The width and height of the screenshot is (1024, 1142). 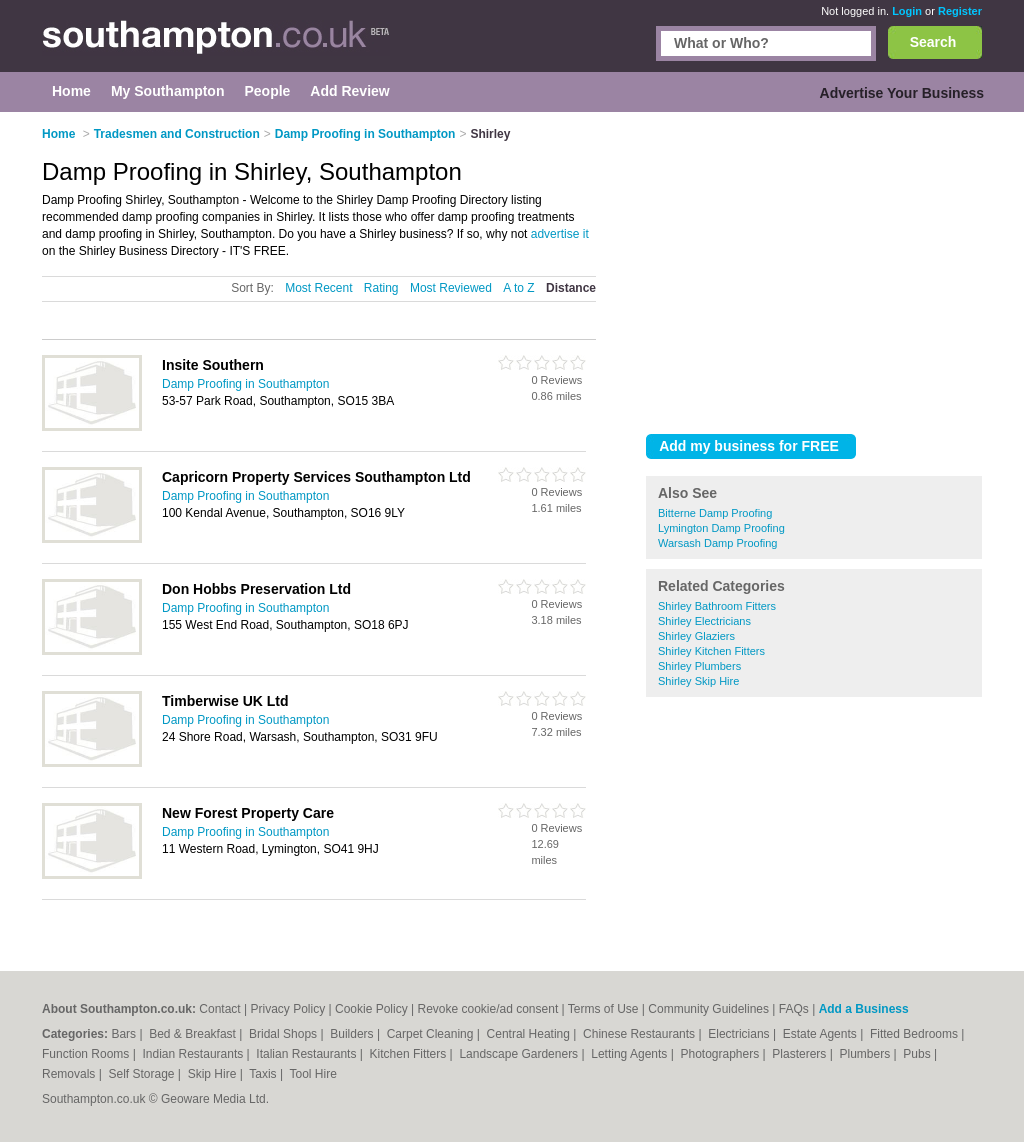 I want to click on Shirley Skip Hire, so click(x=698, y=681).